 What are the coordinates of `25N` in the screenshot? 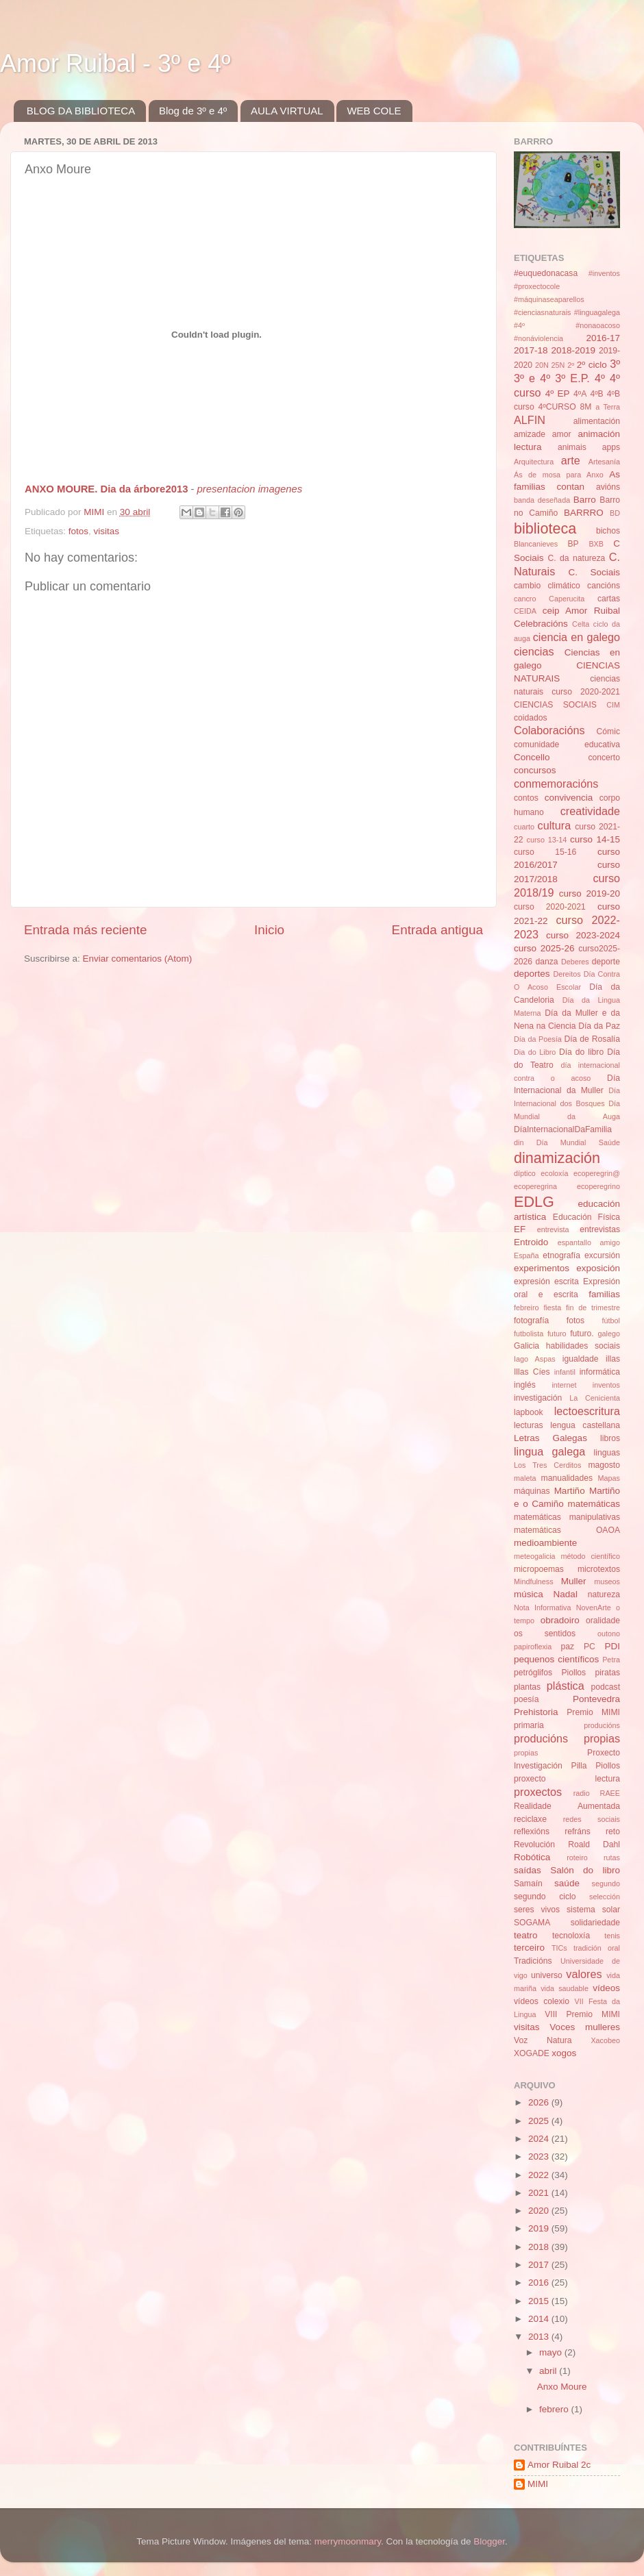 It's located at (558, 365).